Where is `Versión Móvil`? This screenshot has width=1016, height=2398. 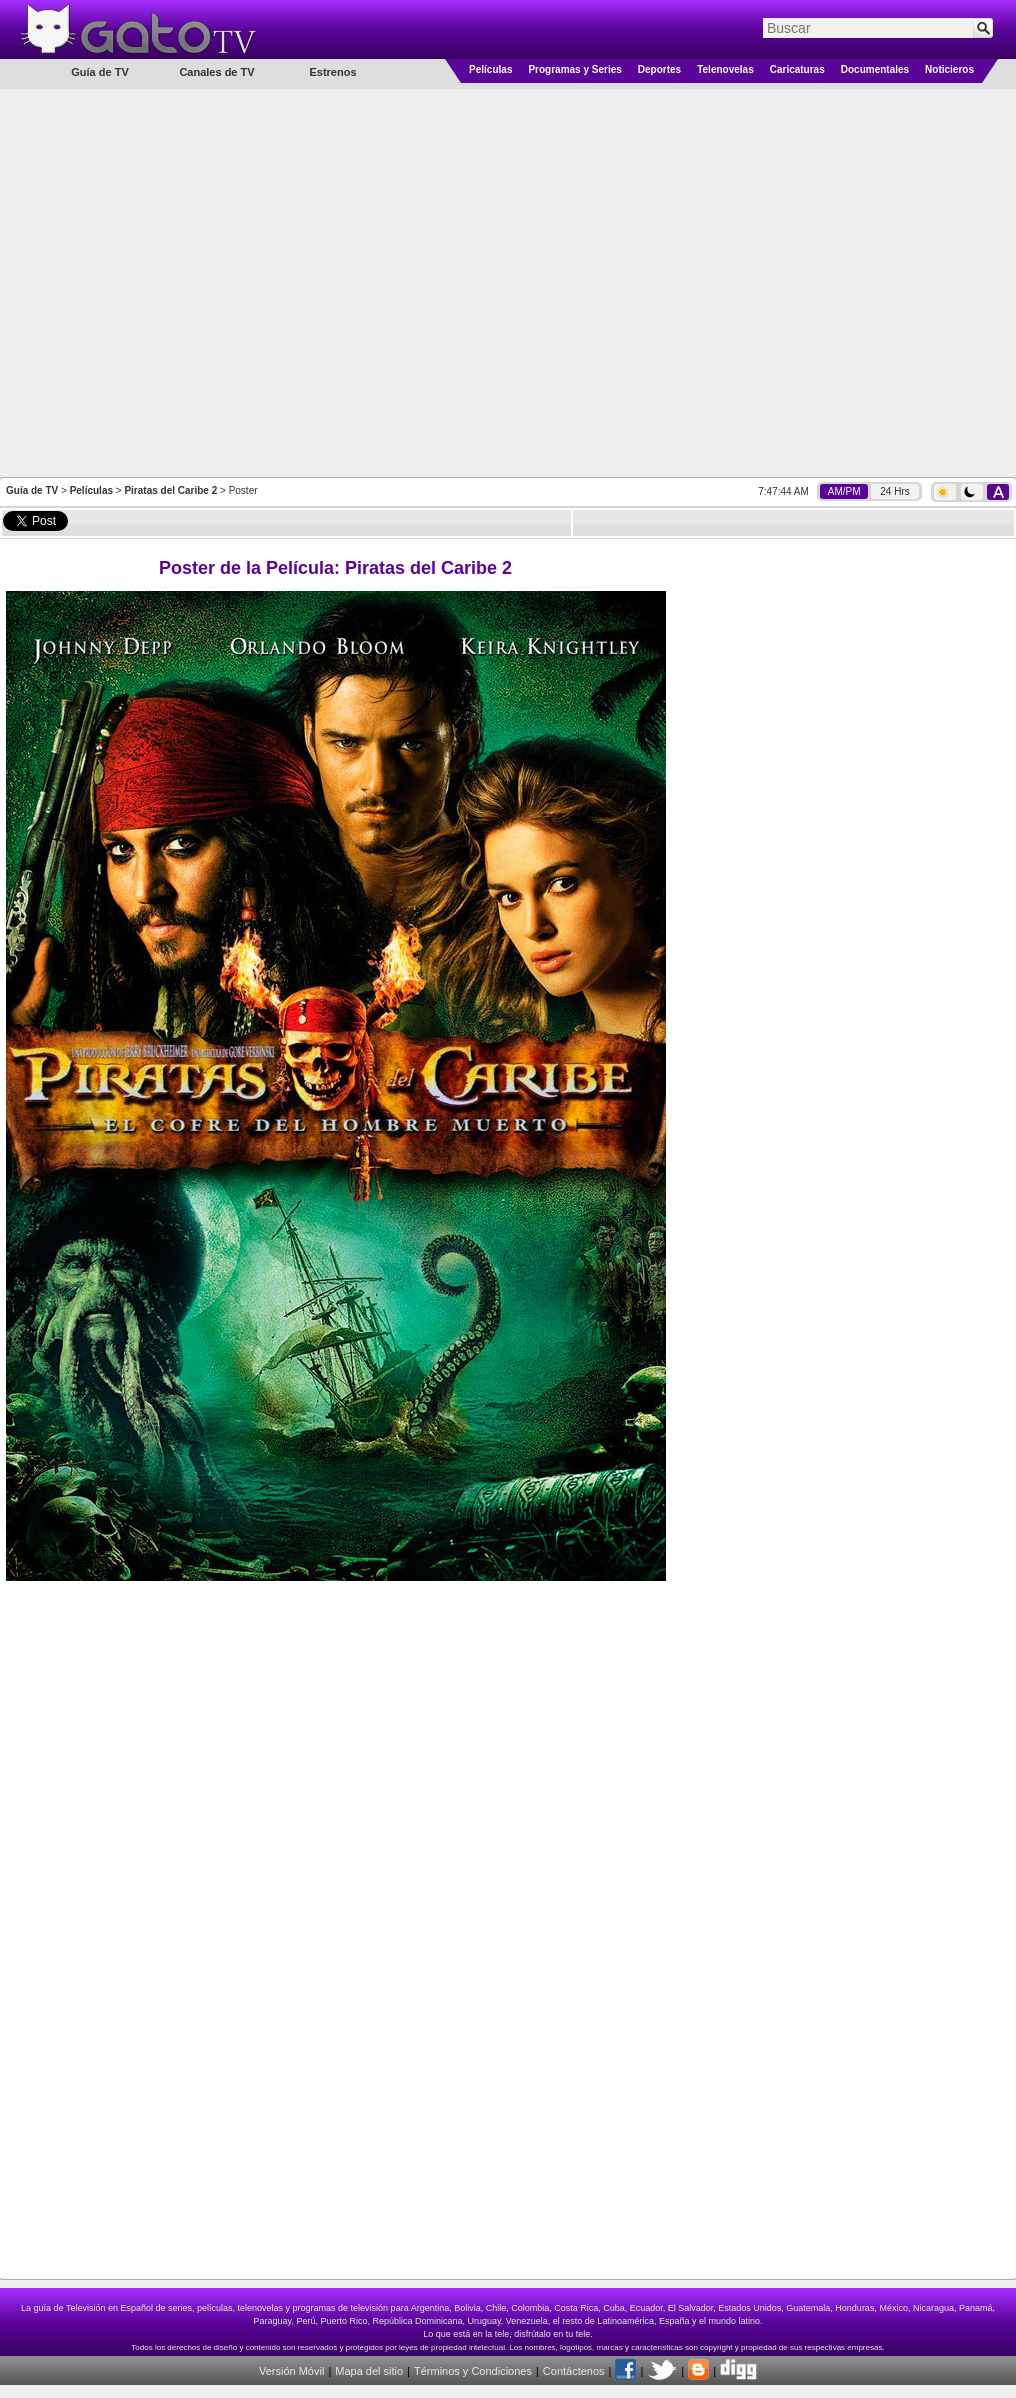
Versión Móvil is located at coordinates (291, 2371).